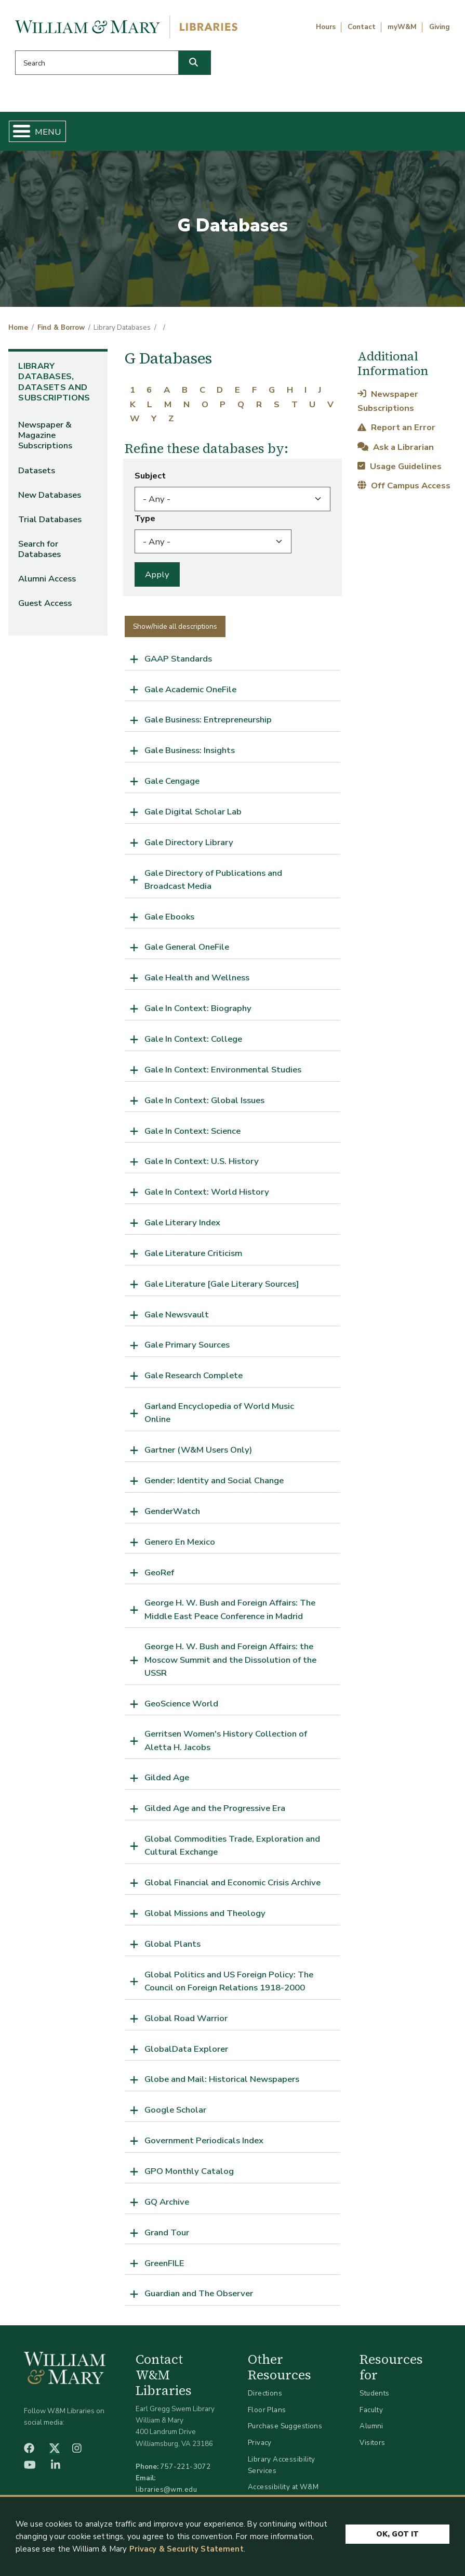 Image resolution: width=465 pixels, height=2576 pixels. I want to click on Gale Digital Scholar Lab, so click(193, 812).